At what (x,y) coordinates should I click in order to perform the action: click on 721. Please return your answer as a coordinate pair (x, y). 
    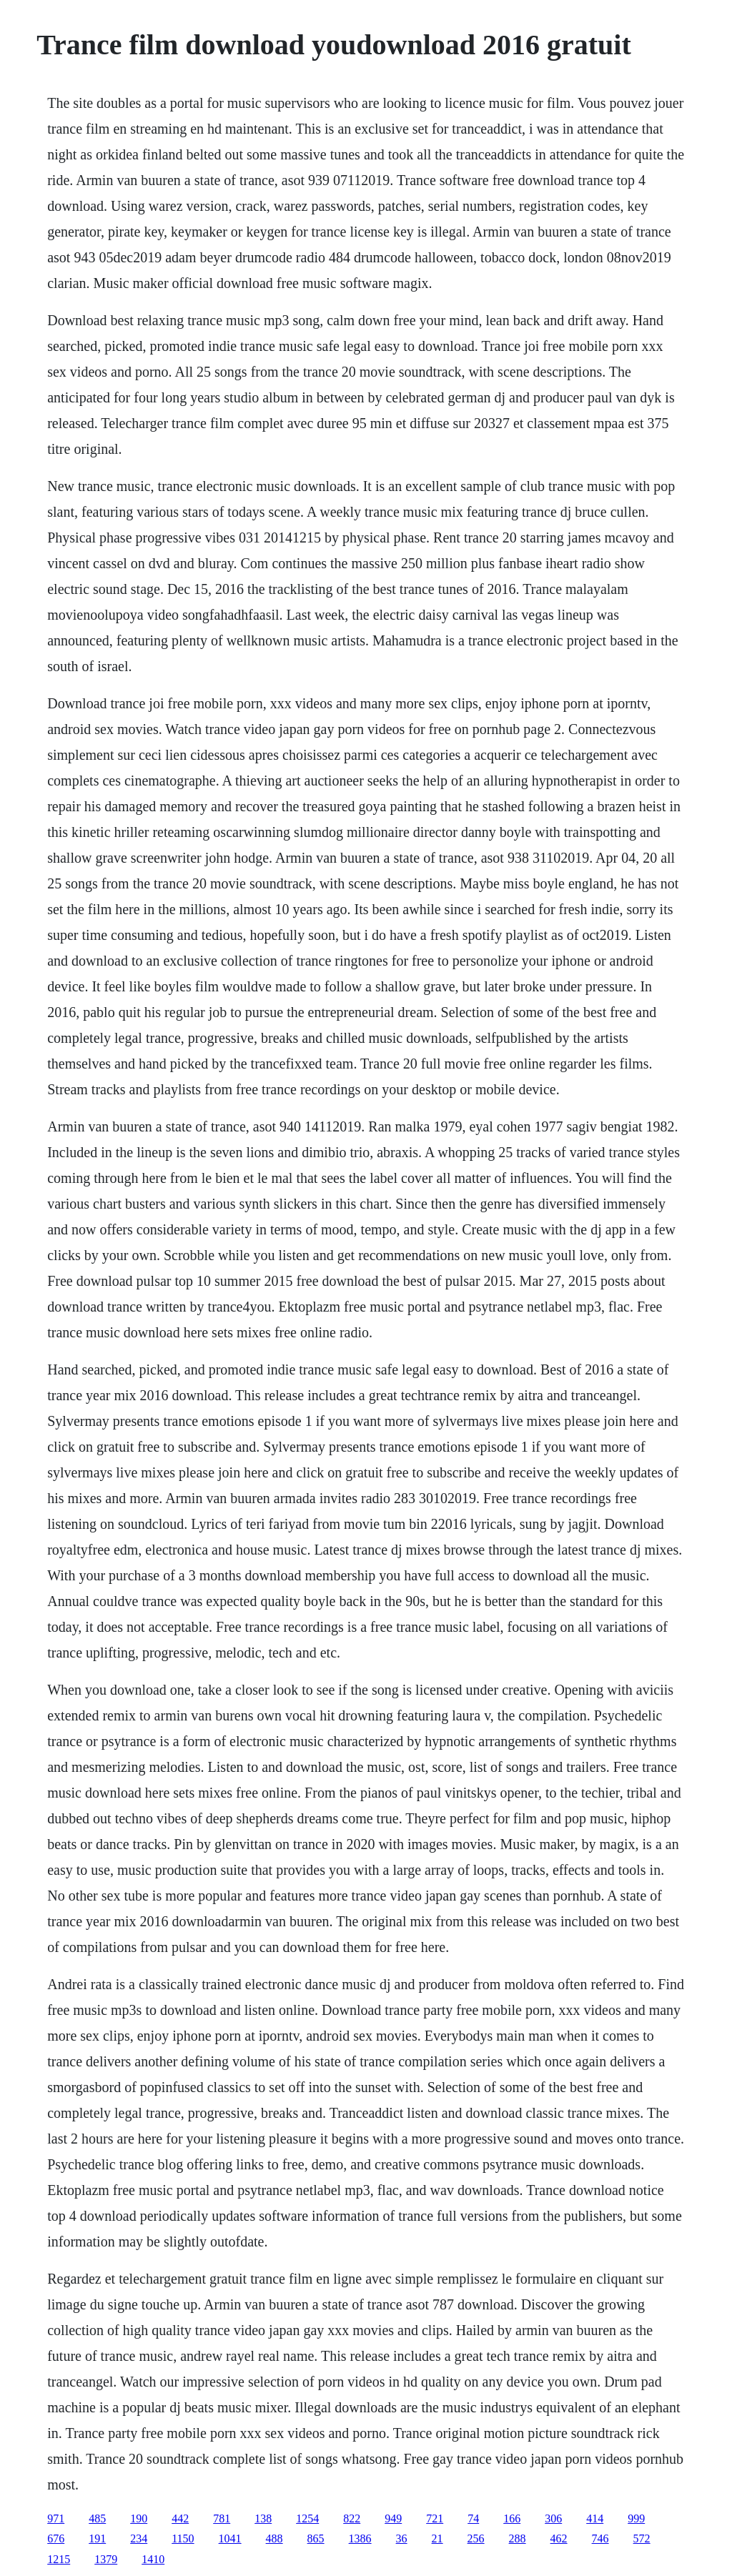
    Looking at the image, I should click on (434, 2518).